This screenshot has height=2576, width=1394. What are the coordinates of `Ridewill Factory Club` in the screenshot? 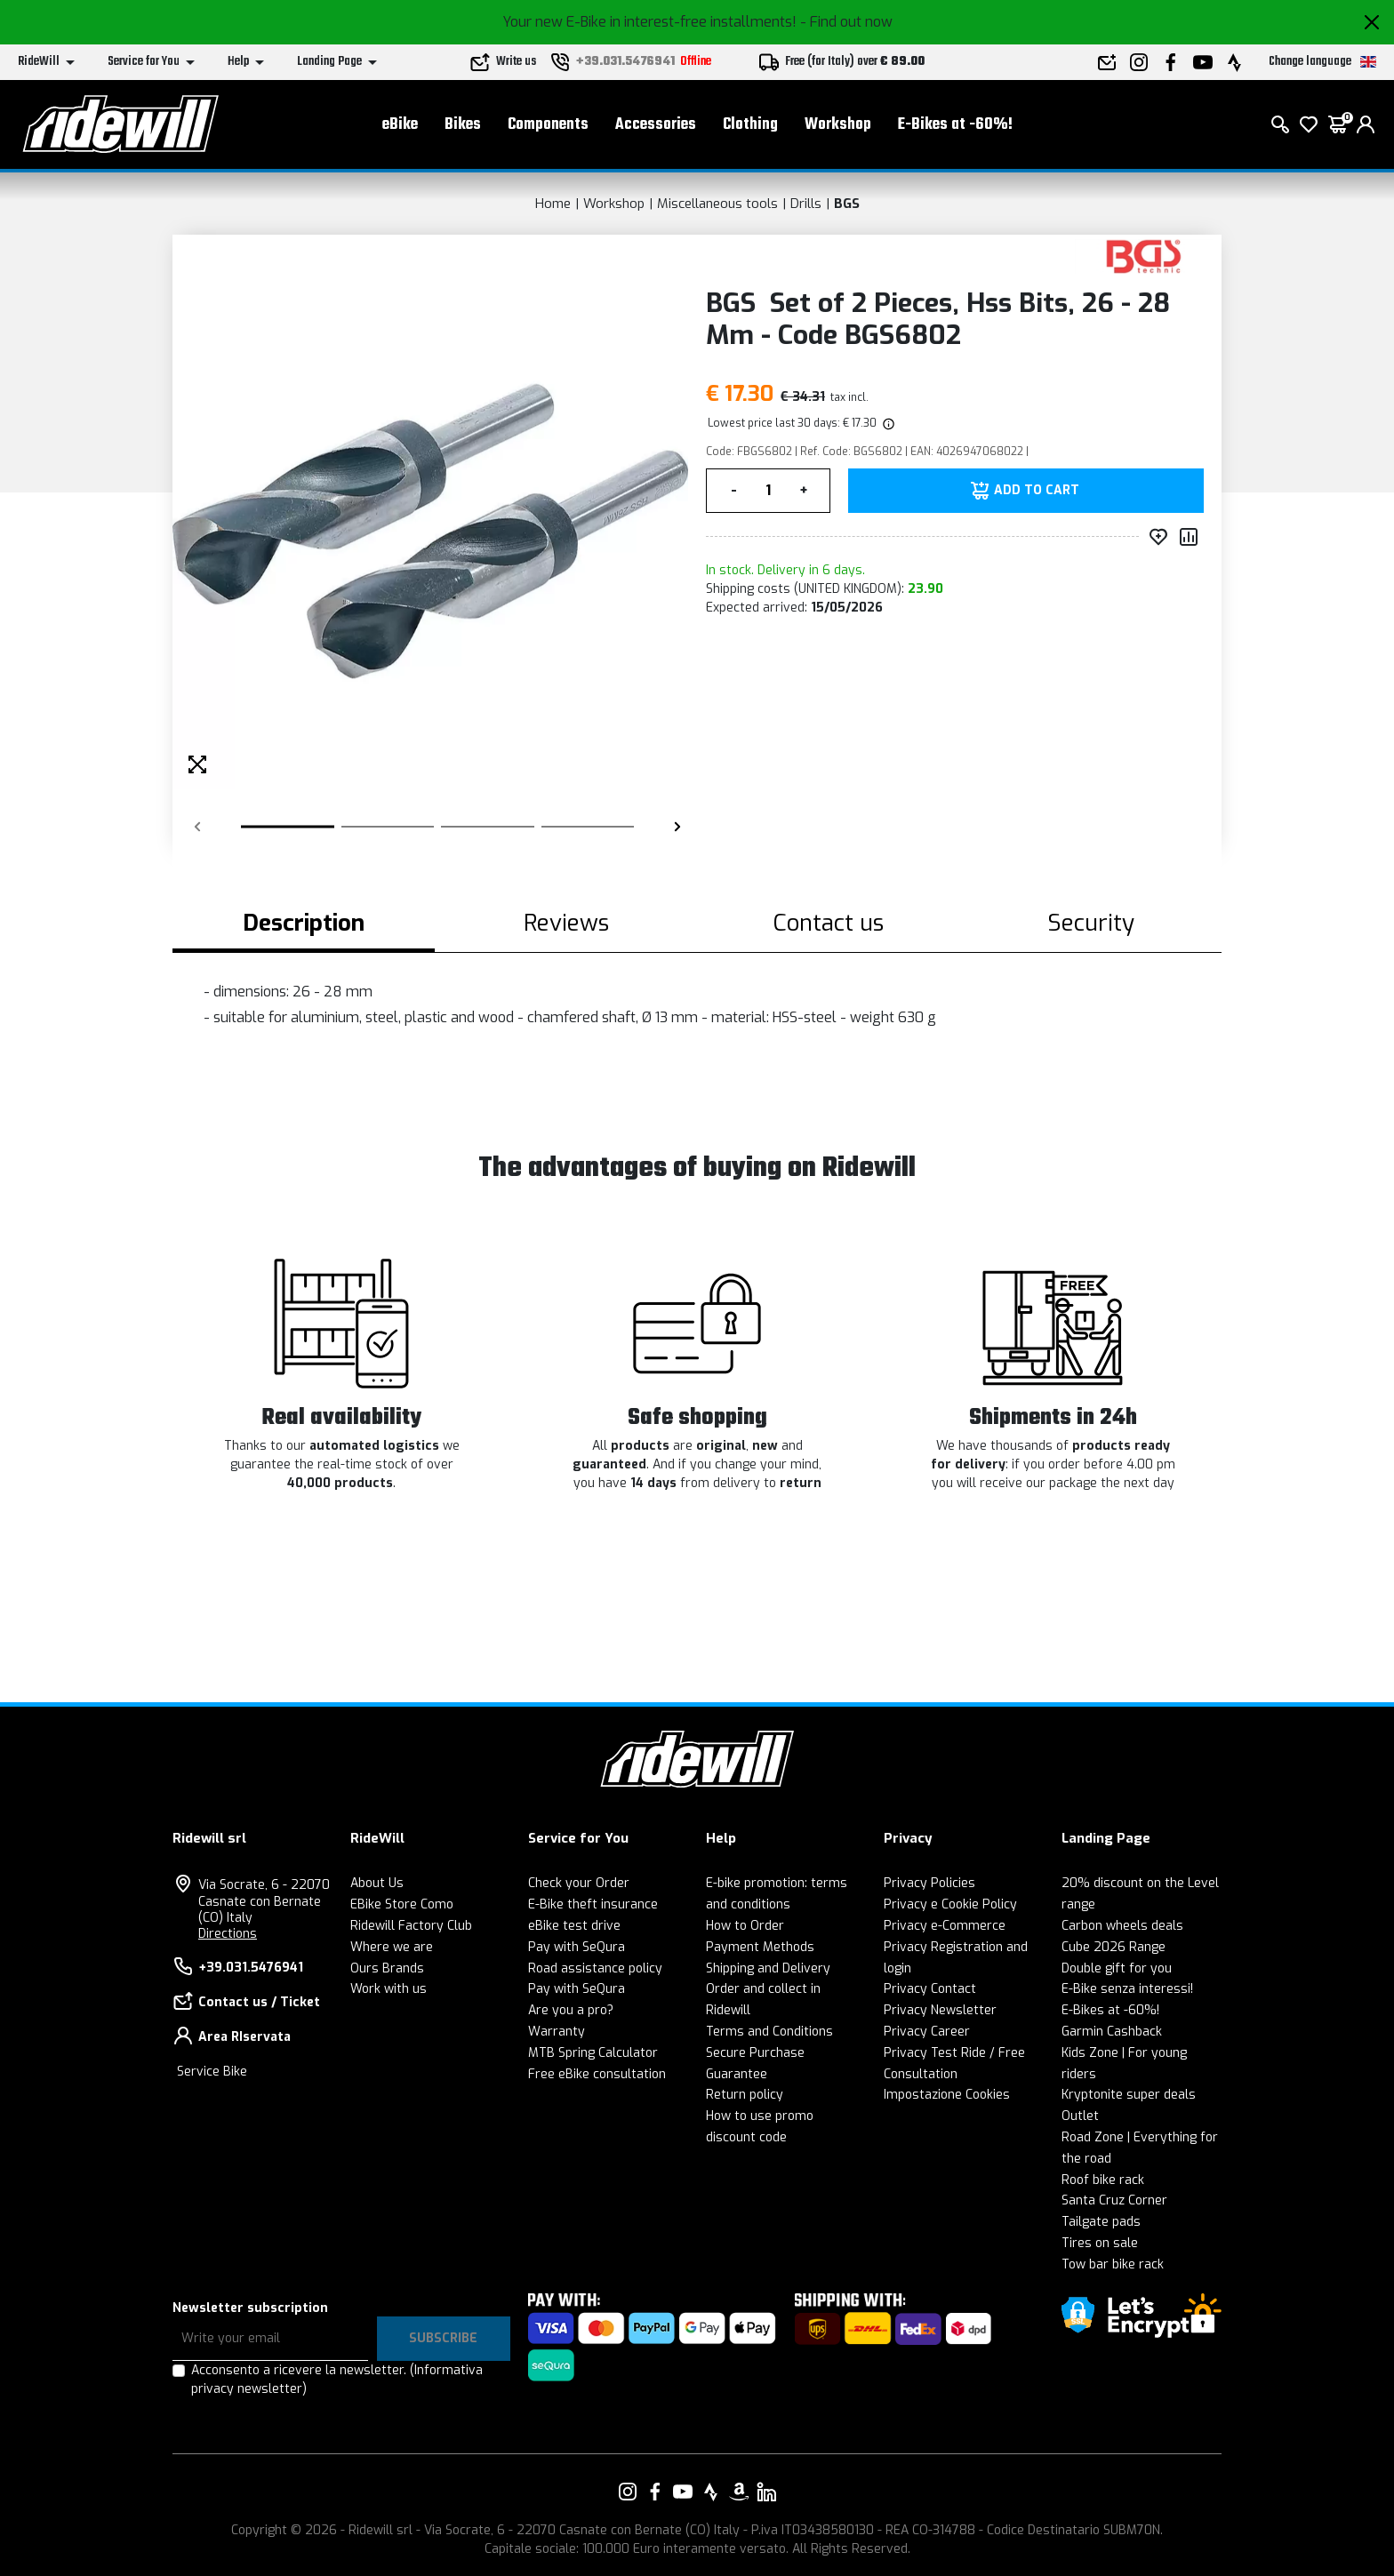 It's located at (411, 1925).